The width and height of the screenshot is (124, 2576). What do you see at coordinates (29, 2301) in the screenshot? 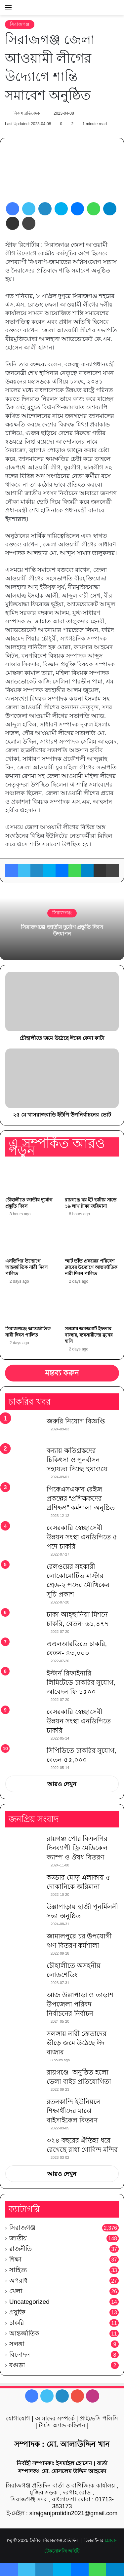
I see `Uncategorized` at bounding box center [29, 2301].